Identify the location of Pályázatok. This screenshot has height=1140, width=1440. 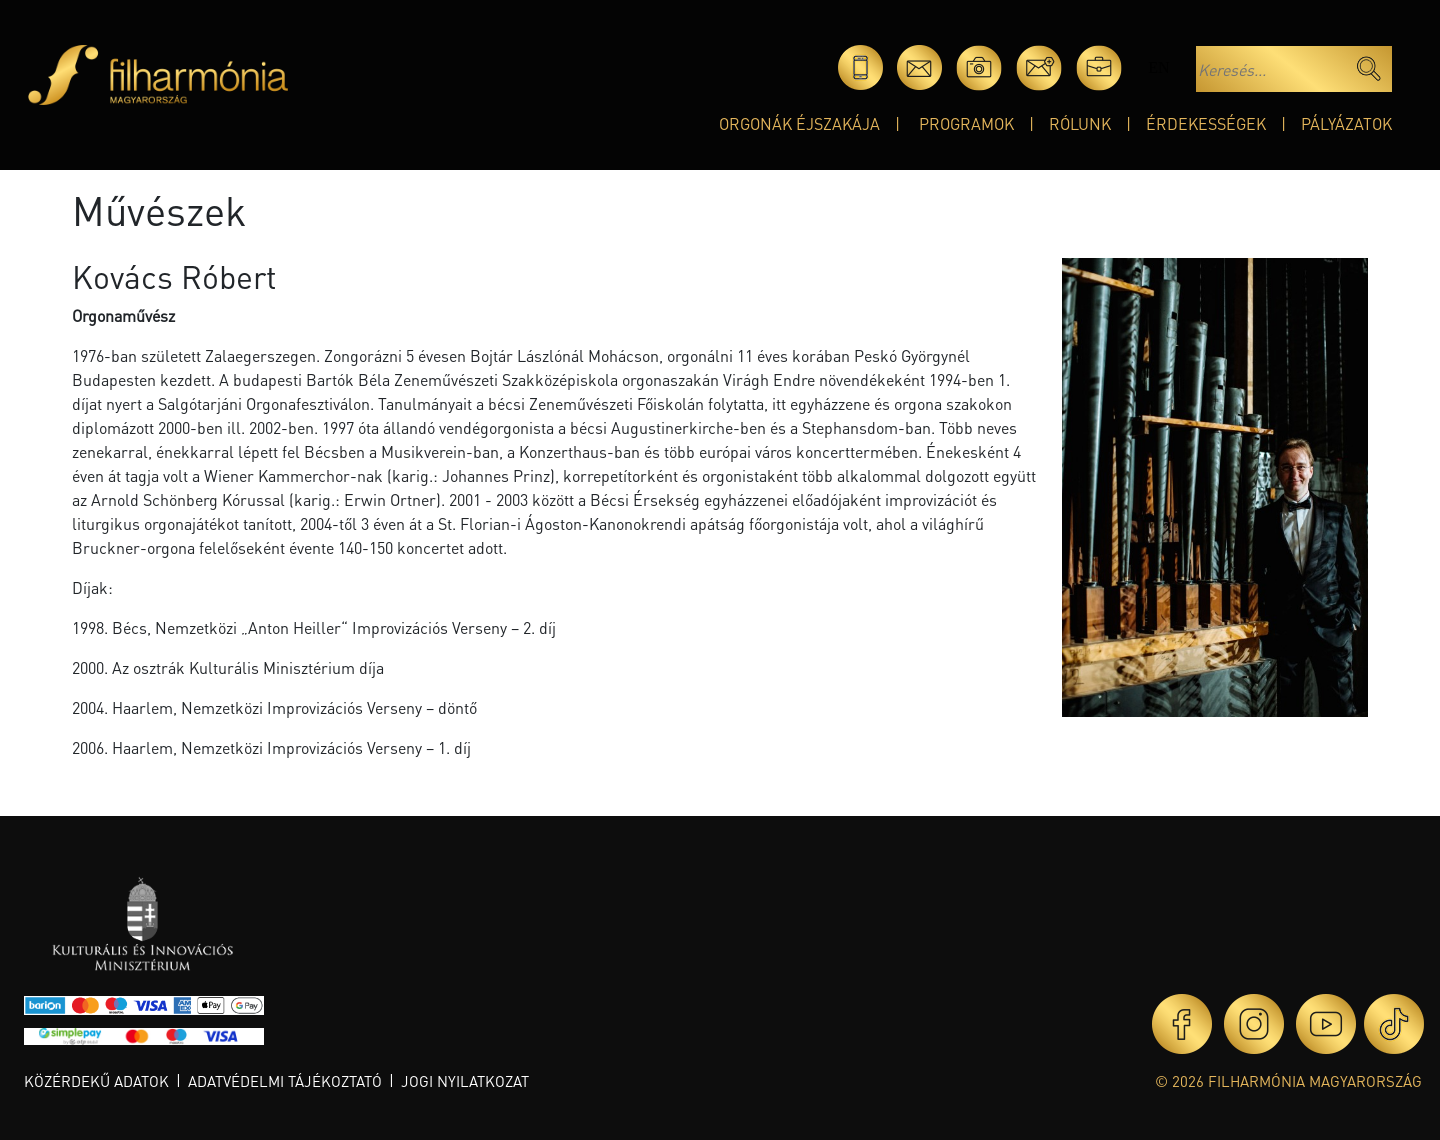
(1346, 123).